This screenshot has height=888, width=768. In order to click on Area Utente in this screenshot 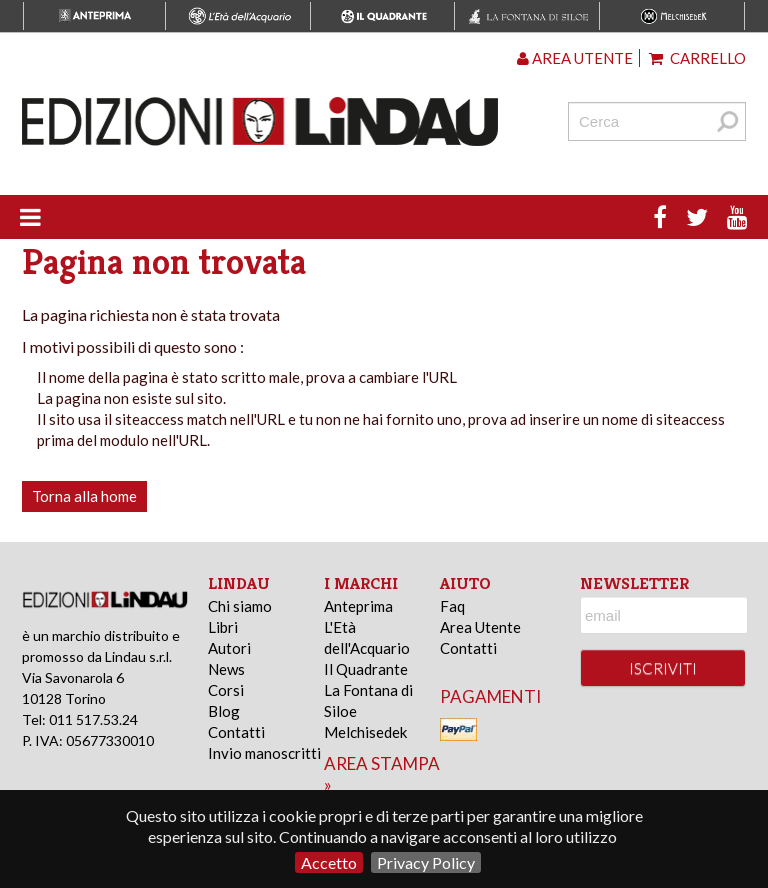, I will do `click(480, 627)`.